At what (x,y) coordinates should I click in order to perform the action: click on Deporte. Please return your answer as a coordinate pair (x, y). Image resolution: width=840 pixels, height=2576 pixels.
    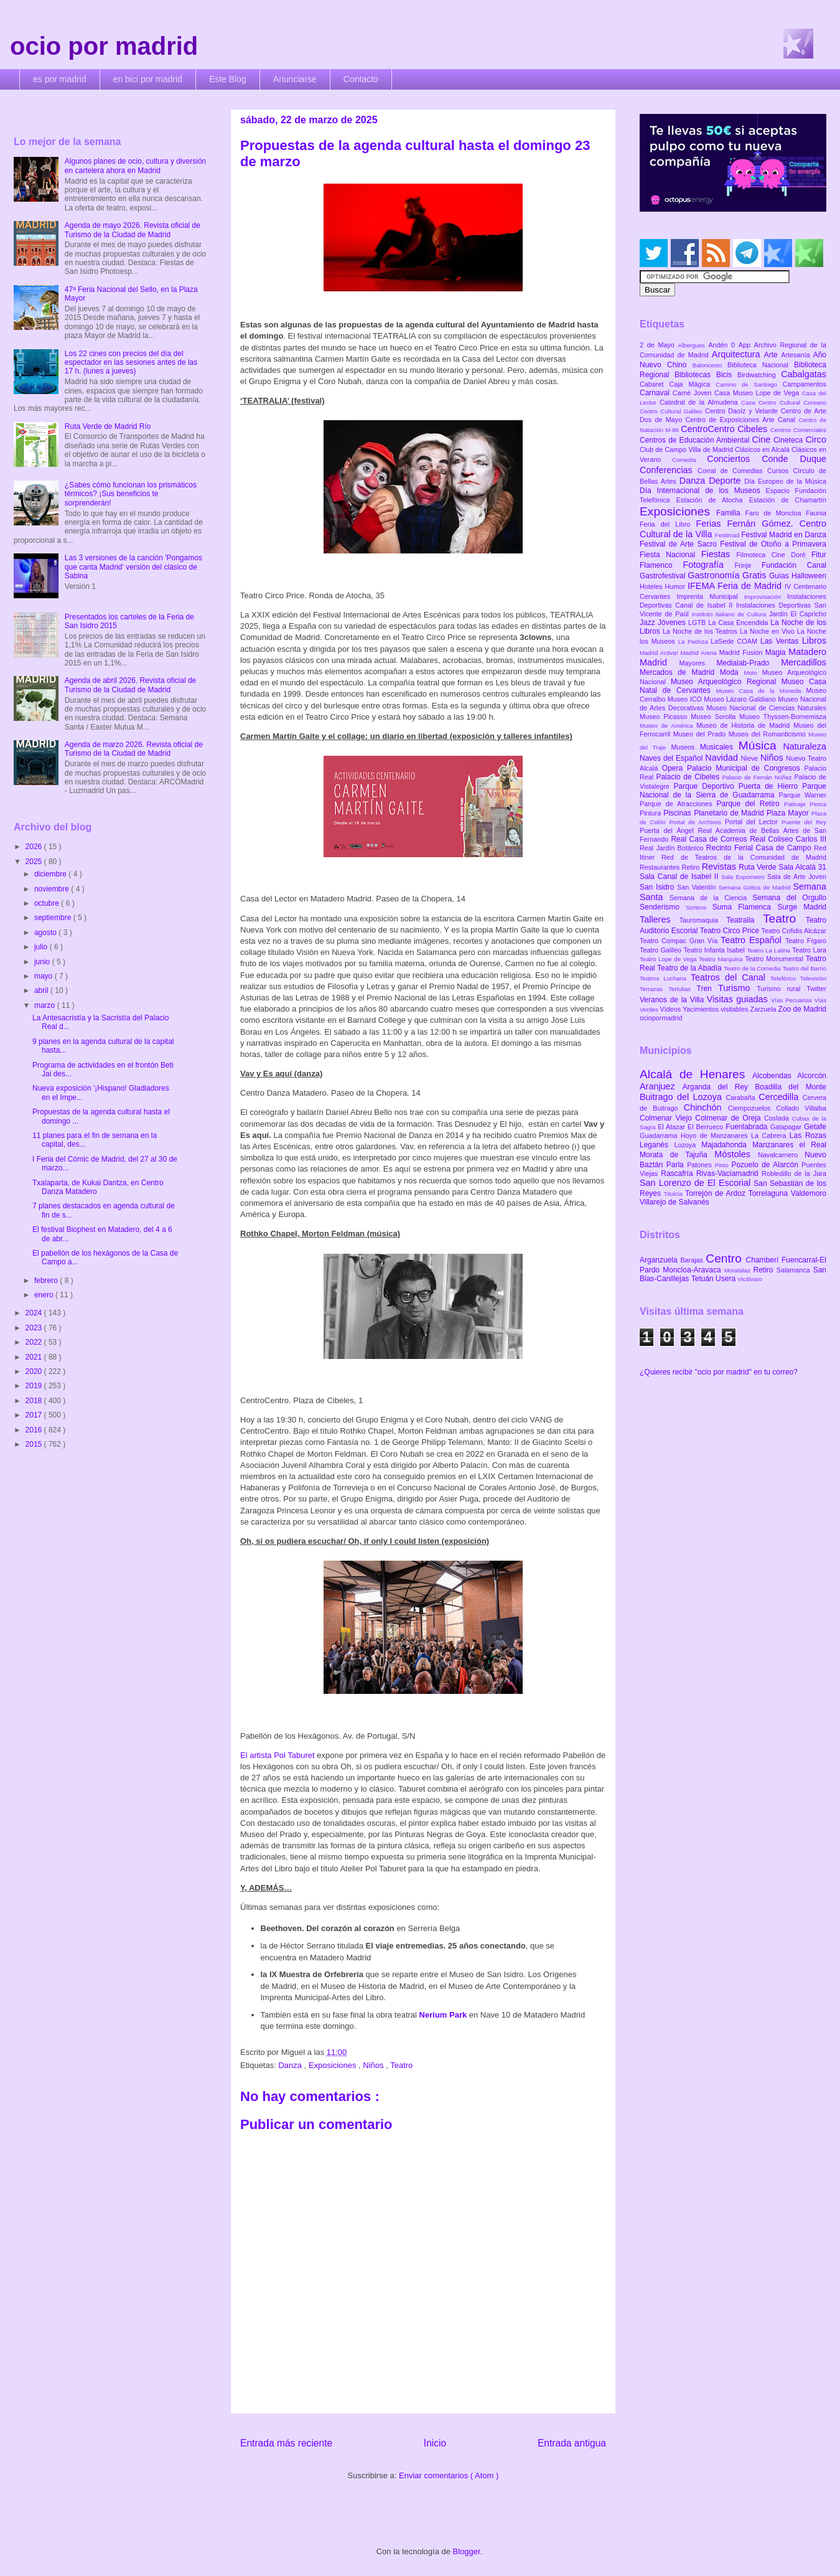
    Looking at the image, I should click on (726, 481).